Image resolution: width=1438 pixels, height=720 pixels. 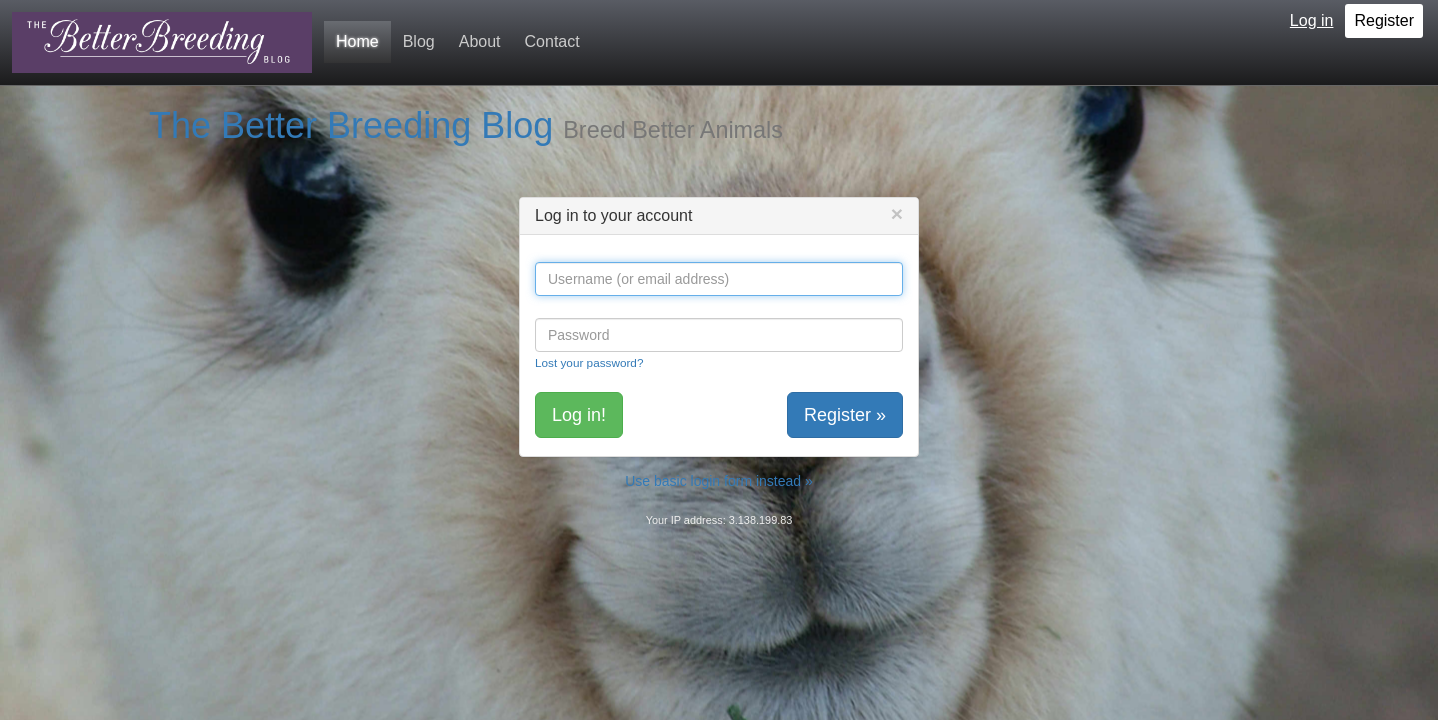 I want to click on Use basic login form instead », so click(x=719, y=481).